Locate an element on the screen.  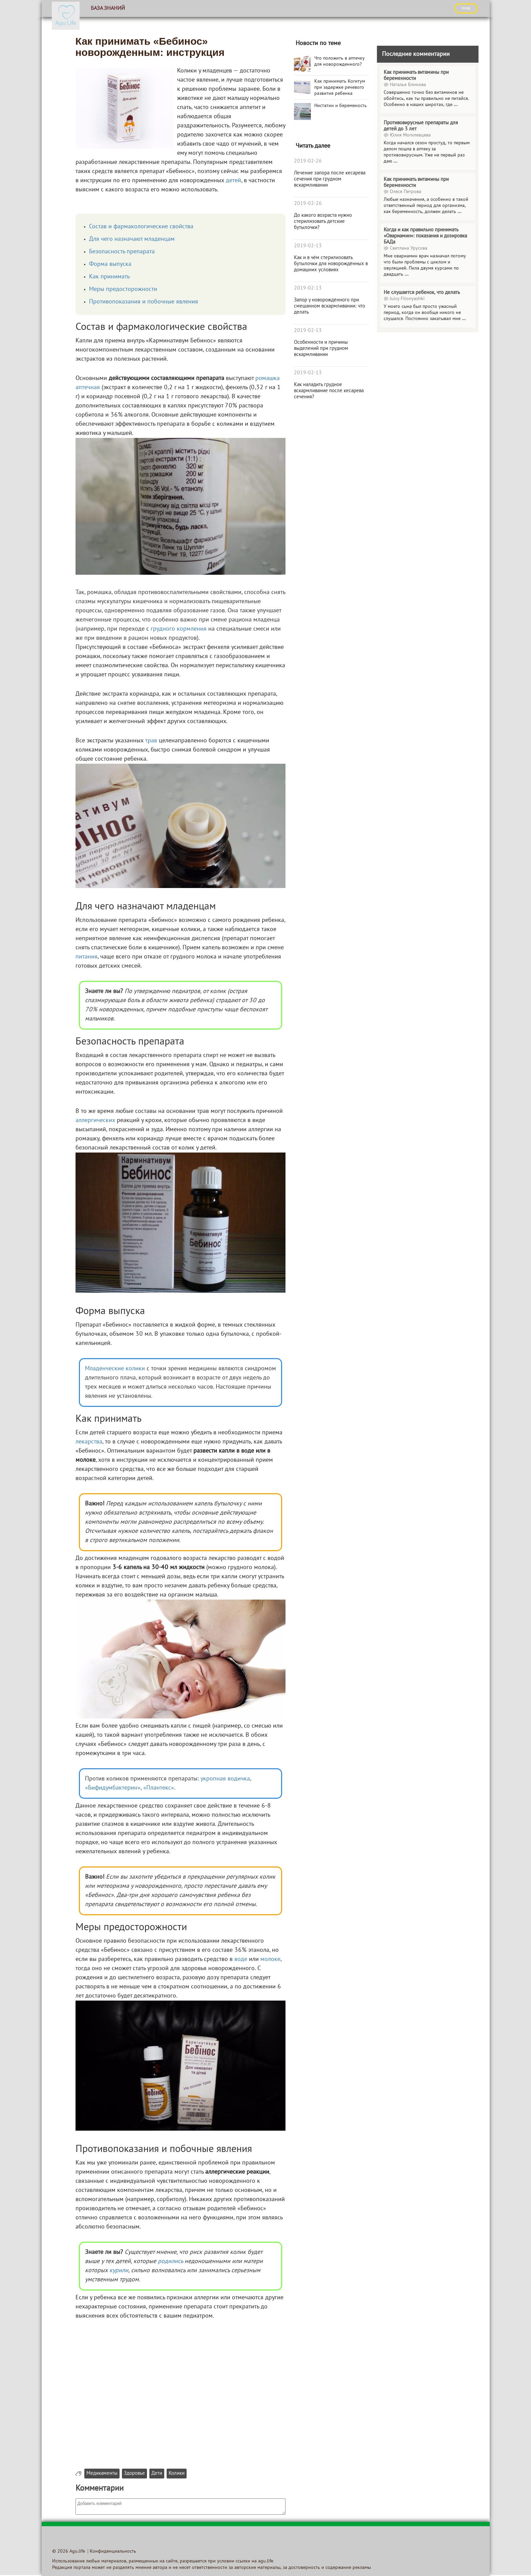
лекарства is located at coordinates (89, 1442).